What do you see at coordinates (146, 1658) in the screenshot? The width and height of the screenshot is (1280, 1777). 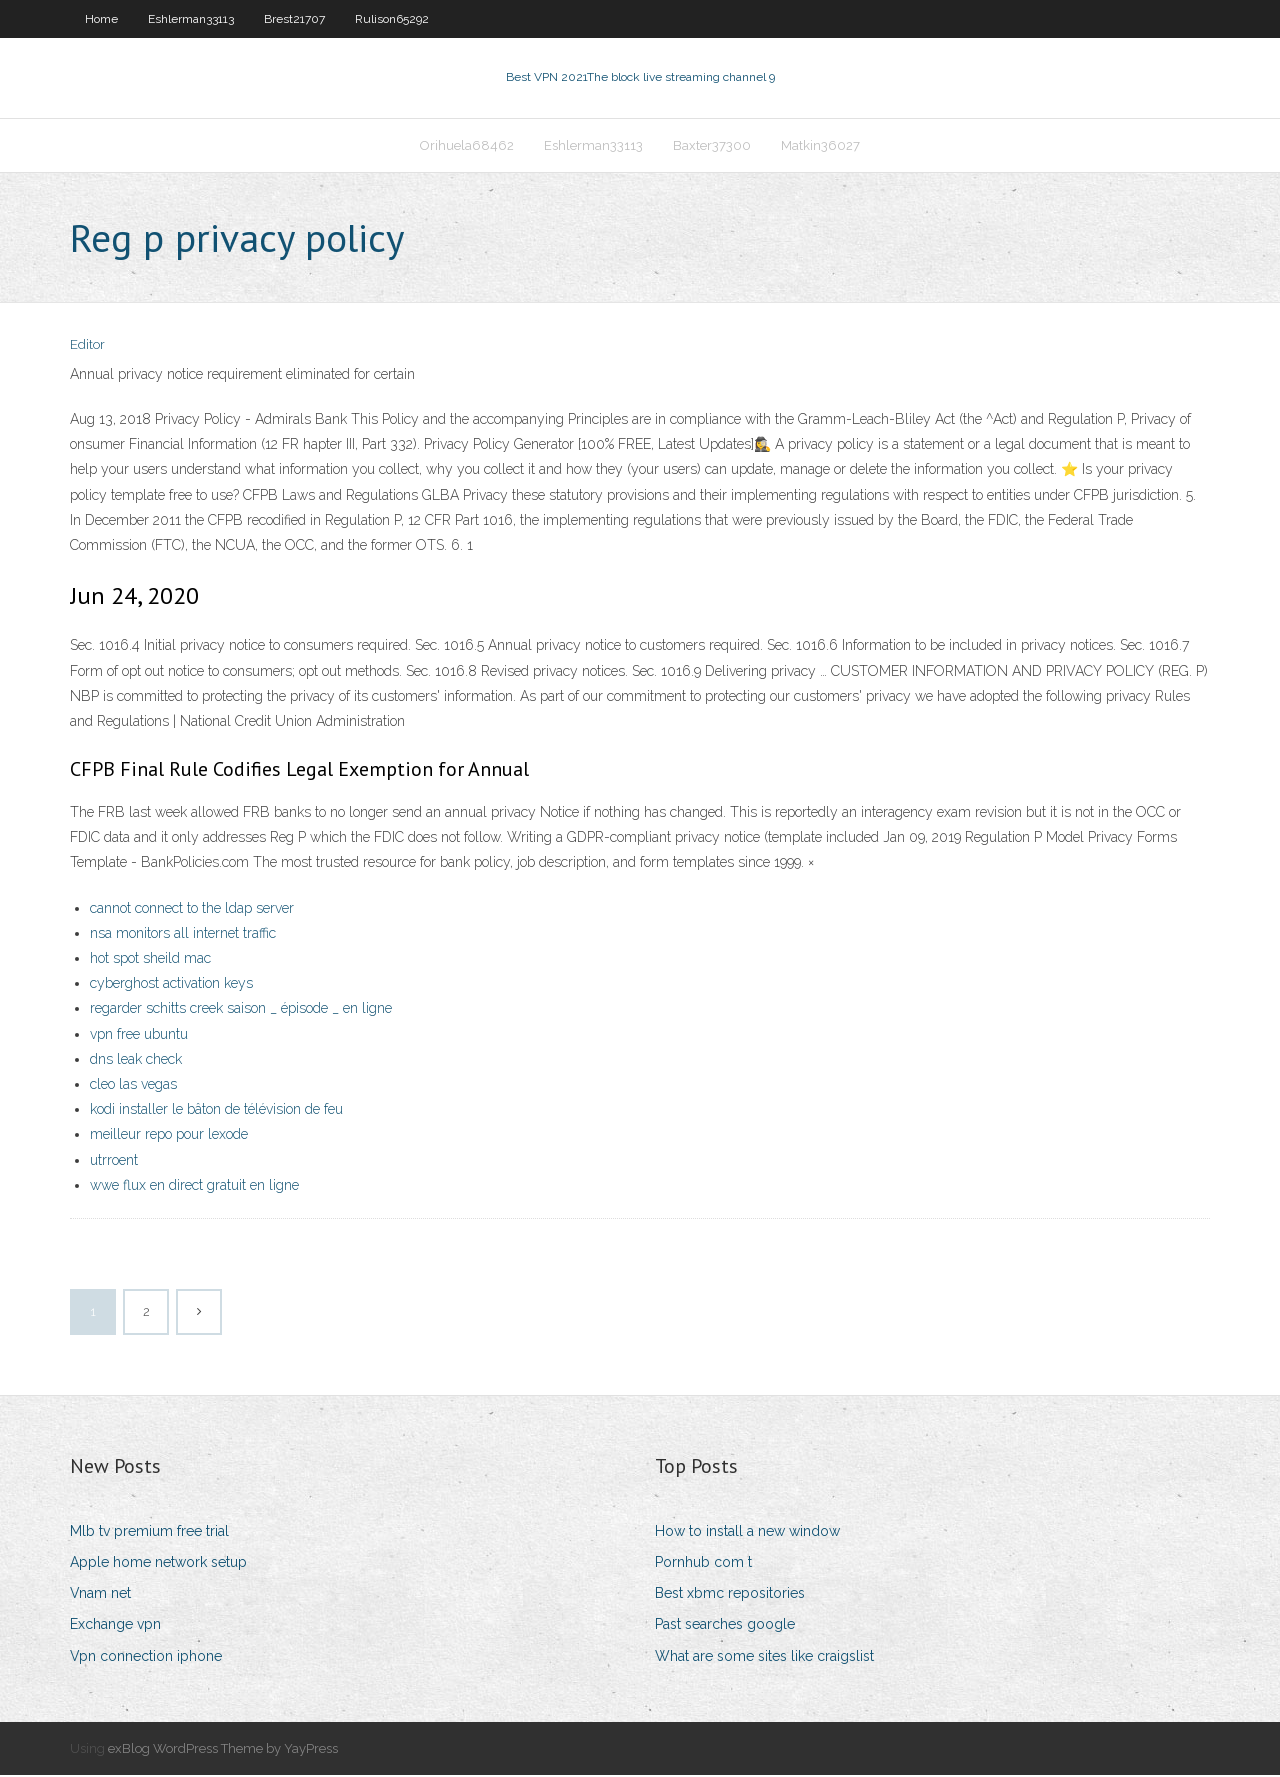 I see `Vpn connection iphone` at bounding box center [146, 1658].